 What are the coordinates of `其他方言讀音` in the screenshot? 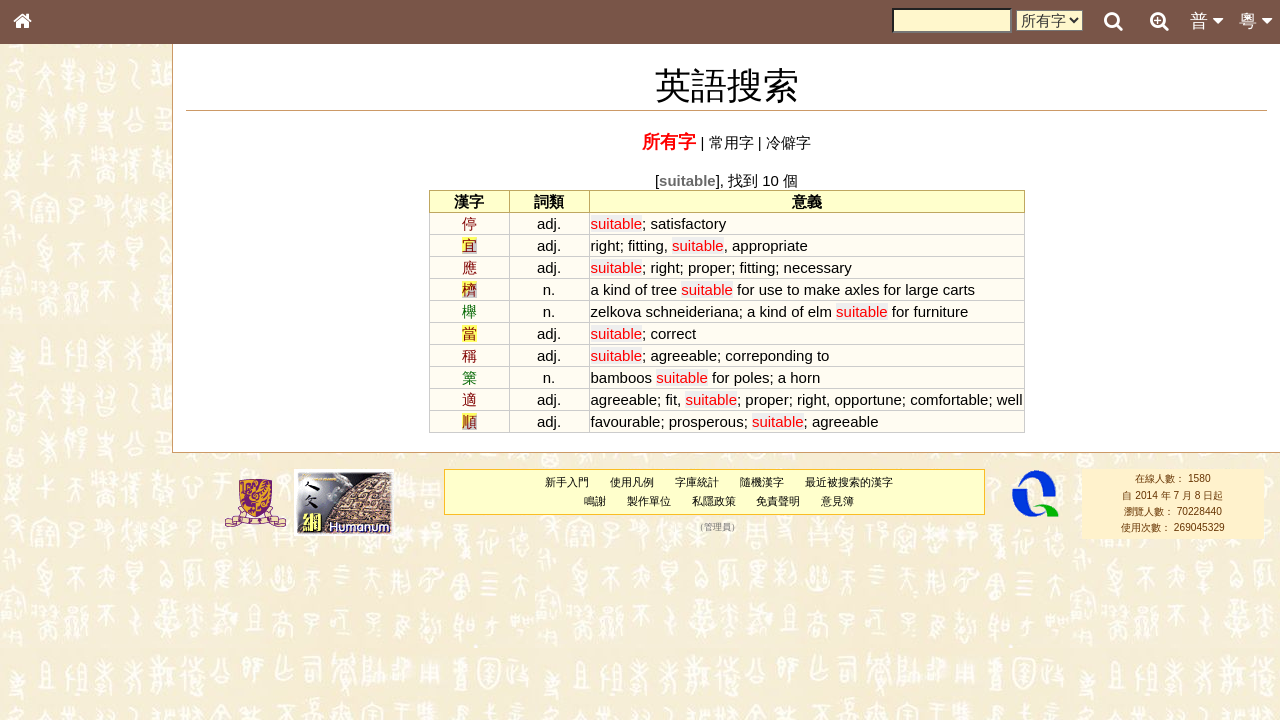 It's located at (61, 574).